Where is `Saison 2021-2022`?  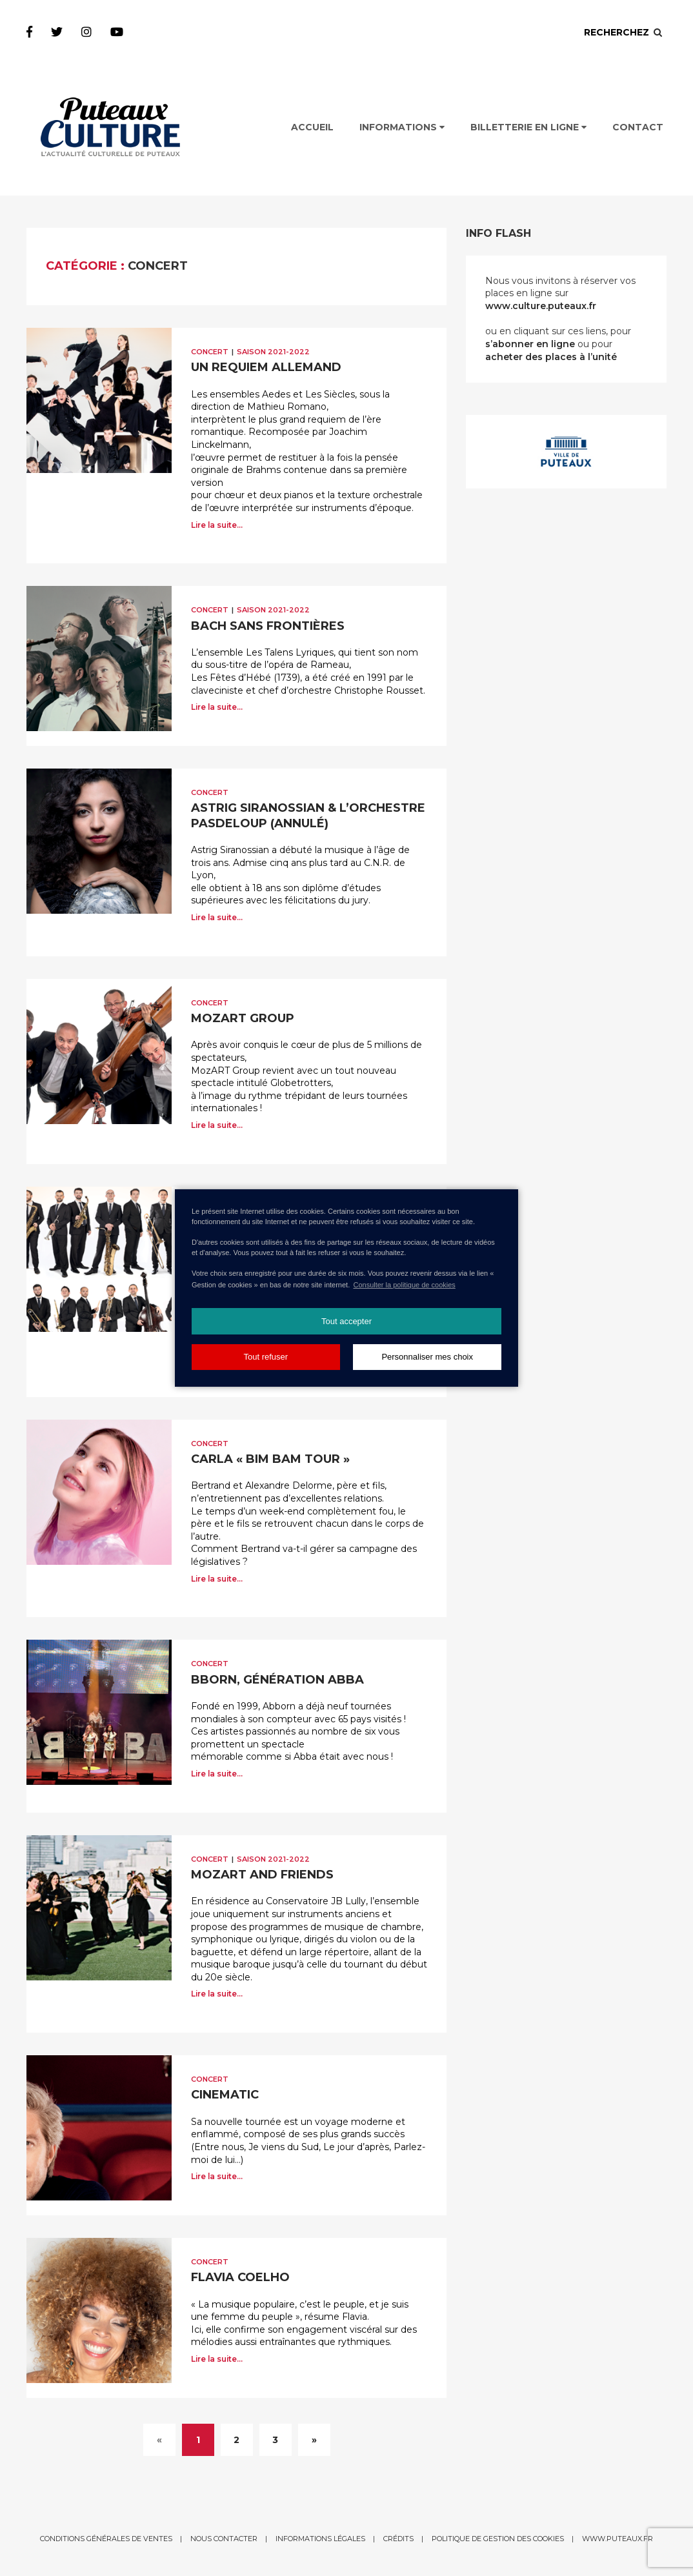 Saison 2021-2022 is located at coordinates (273, 351).